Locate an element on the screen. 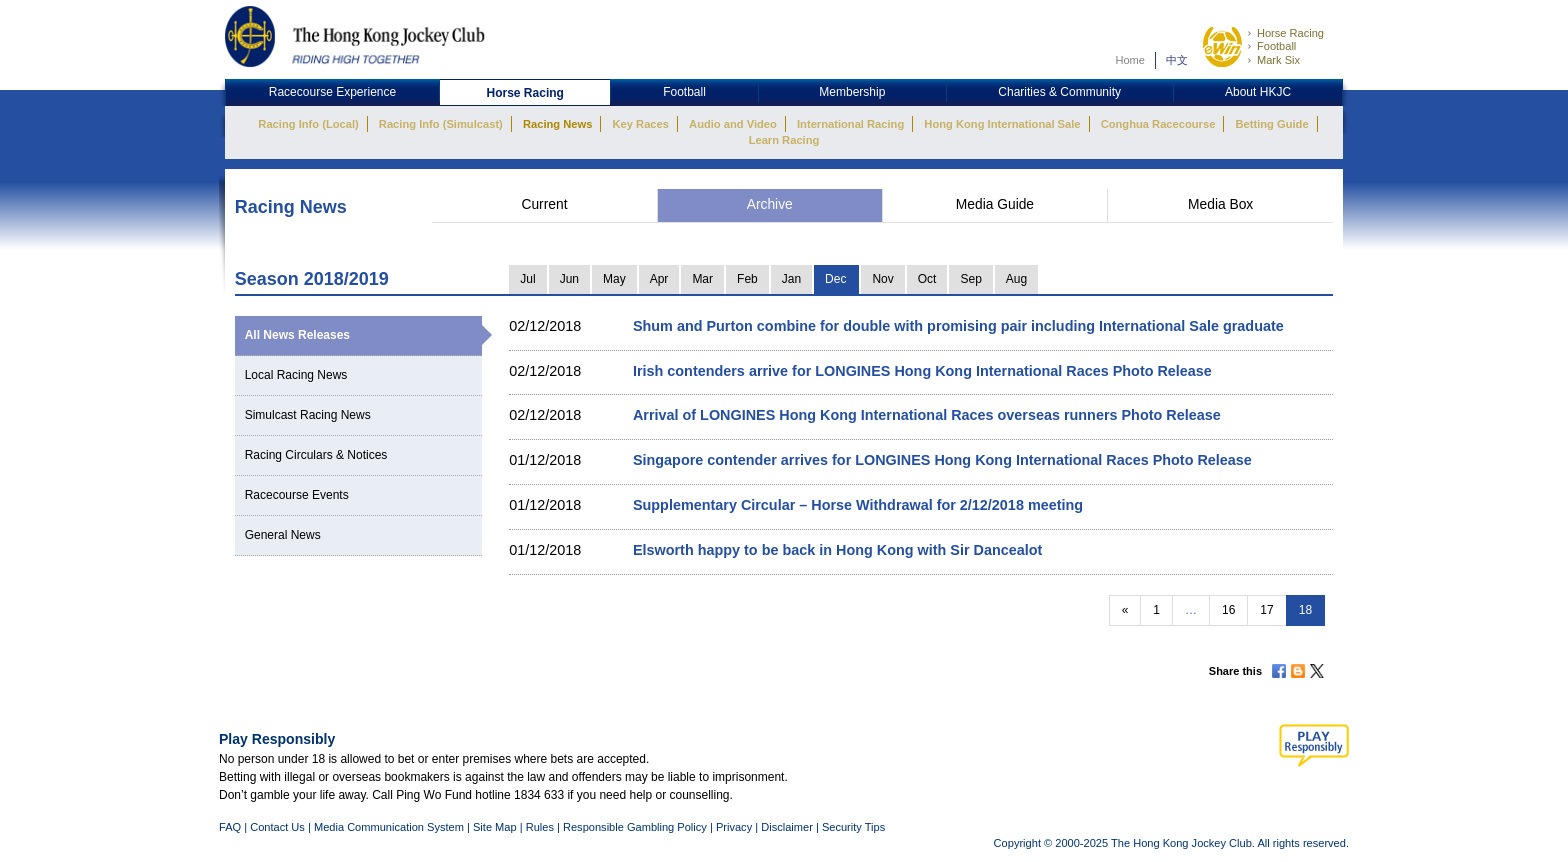 The height and width of the screenshot is (862, 1568). Key Races is located at coordinates (641, 124).